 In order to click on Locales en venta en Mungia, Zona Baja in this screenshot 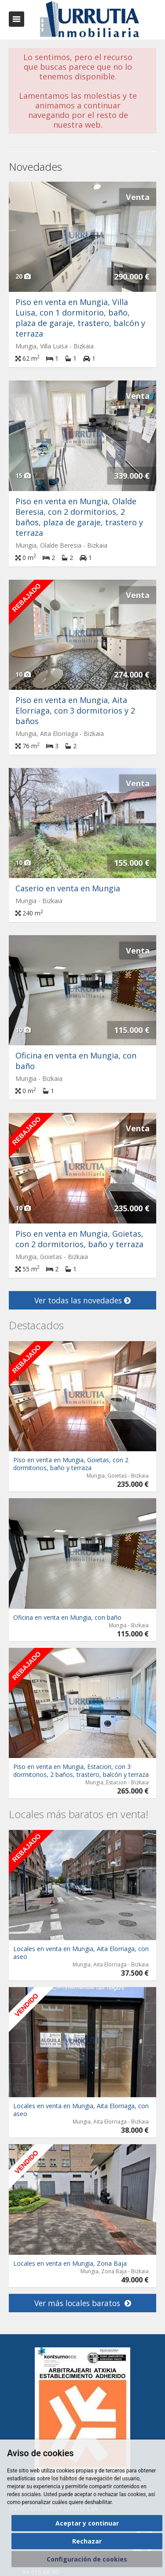, I will do `click(70, 2263)`.